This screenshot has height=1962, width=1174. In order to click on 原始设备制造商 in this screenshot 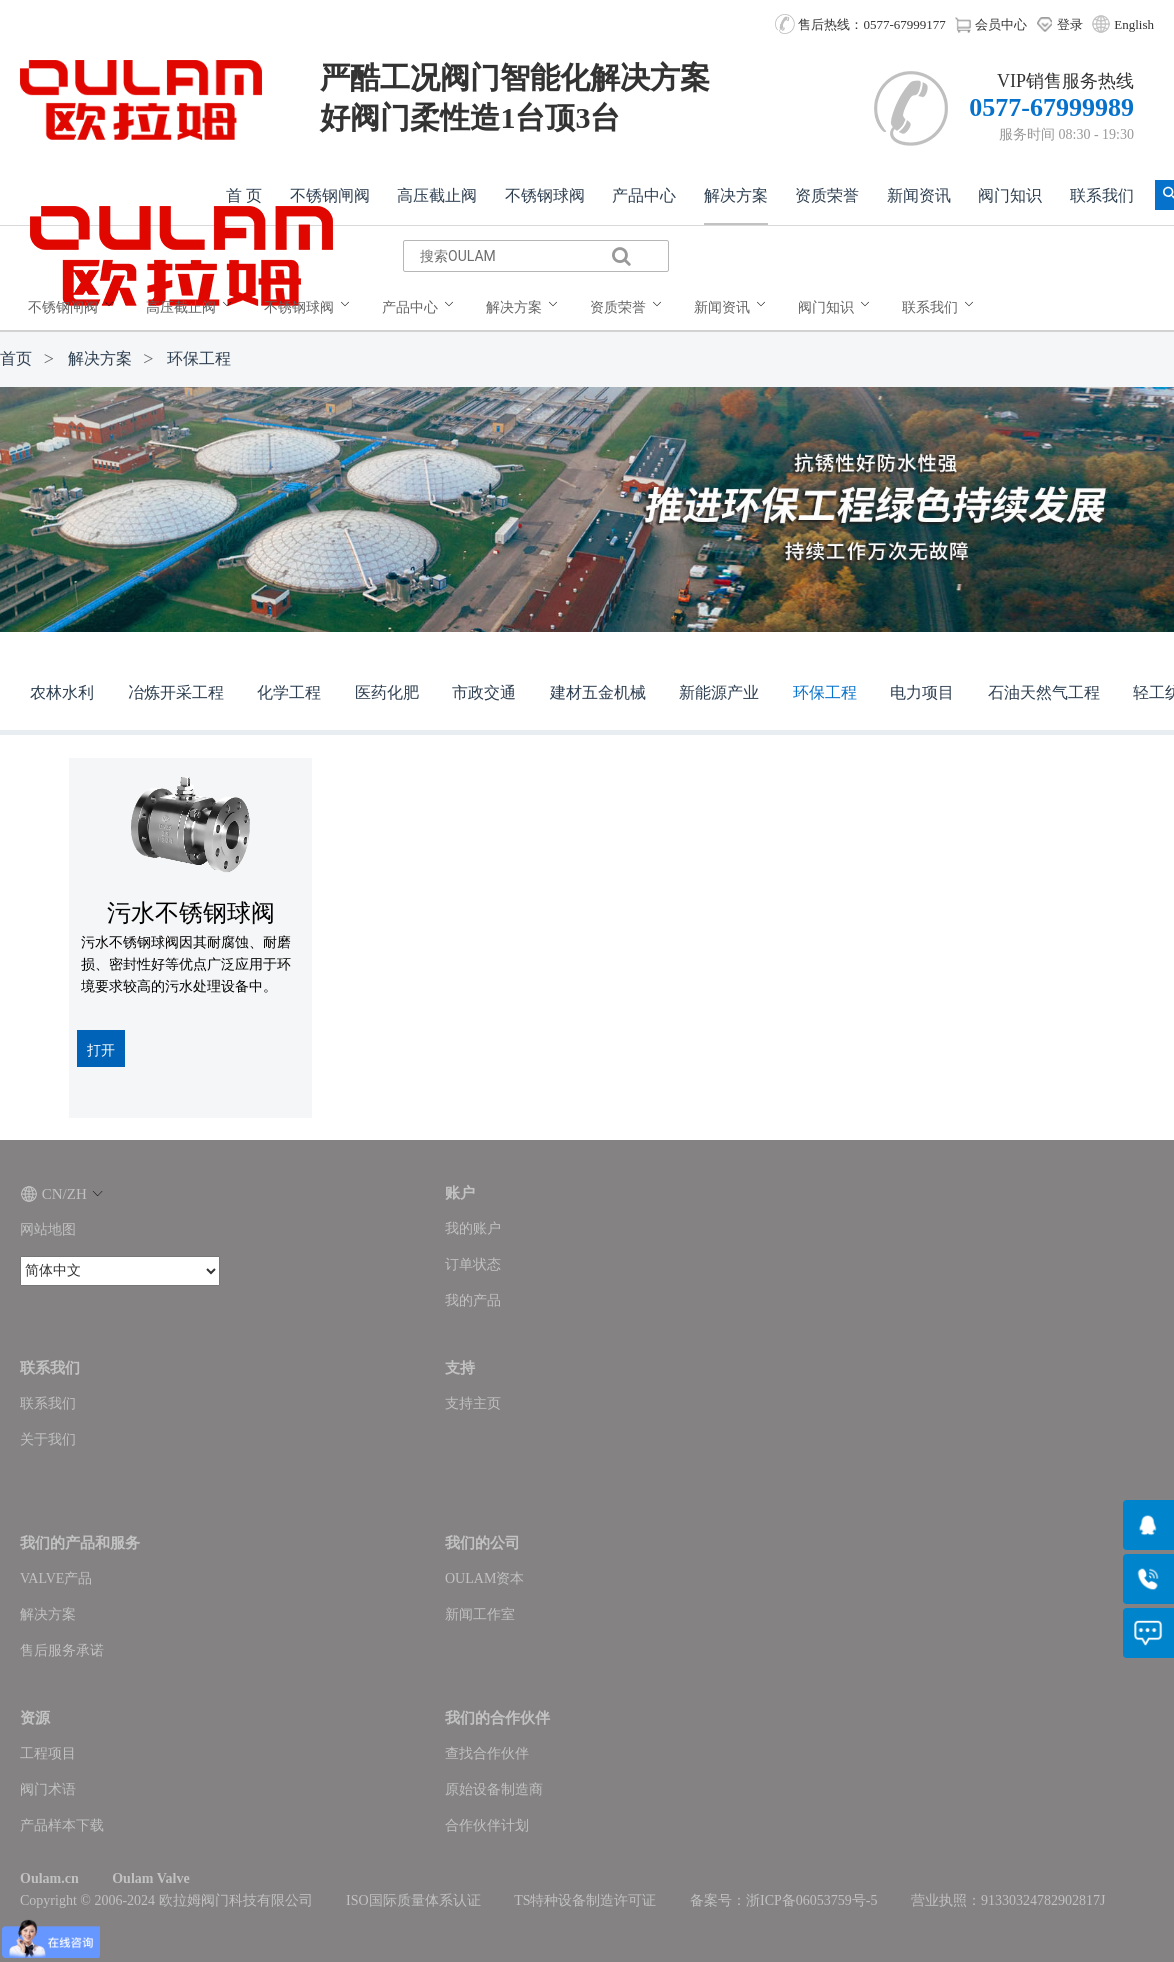, I will do `click(494, 1789)`.